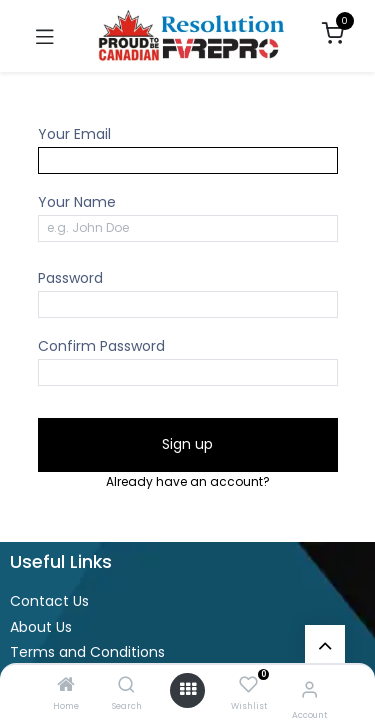 The height and width of the screenshot is (720, 375). Describe the element at coordinates (49, 601) in the screenshot. I see `Contact Us` at that location.